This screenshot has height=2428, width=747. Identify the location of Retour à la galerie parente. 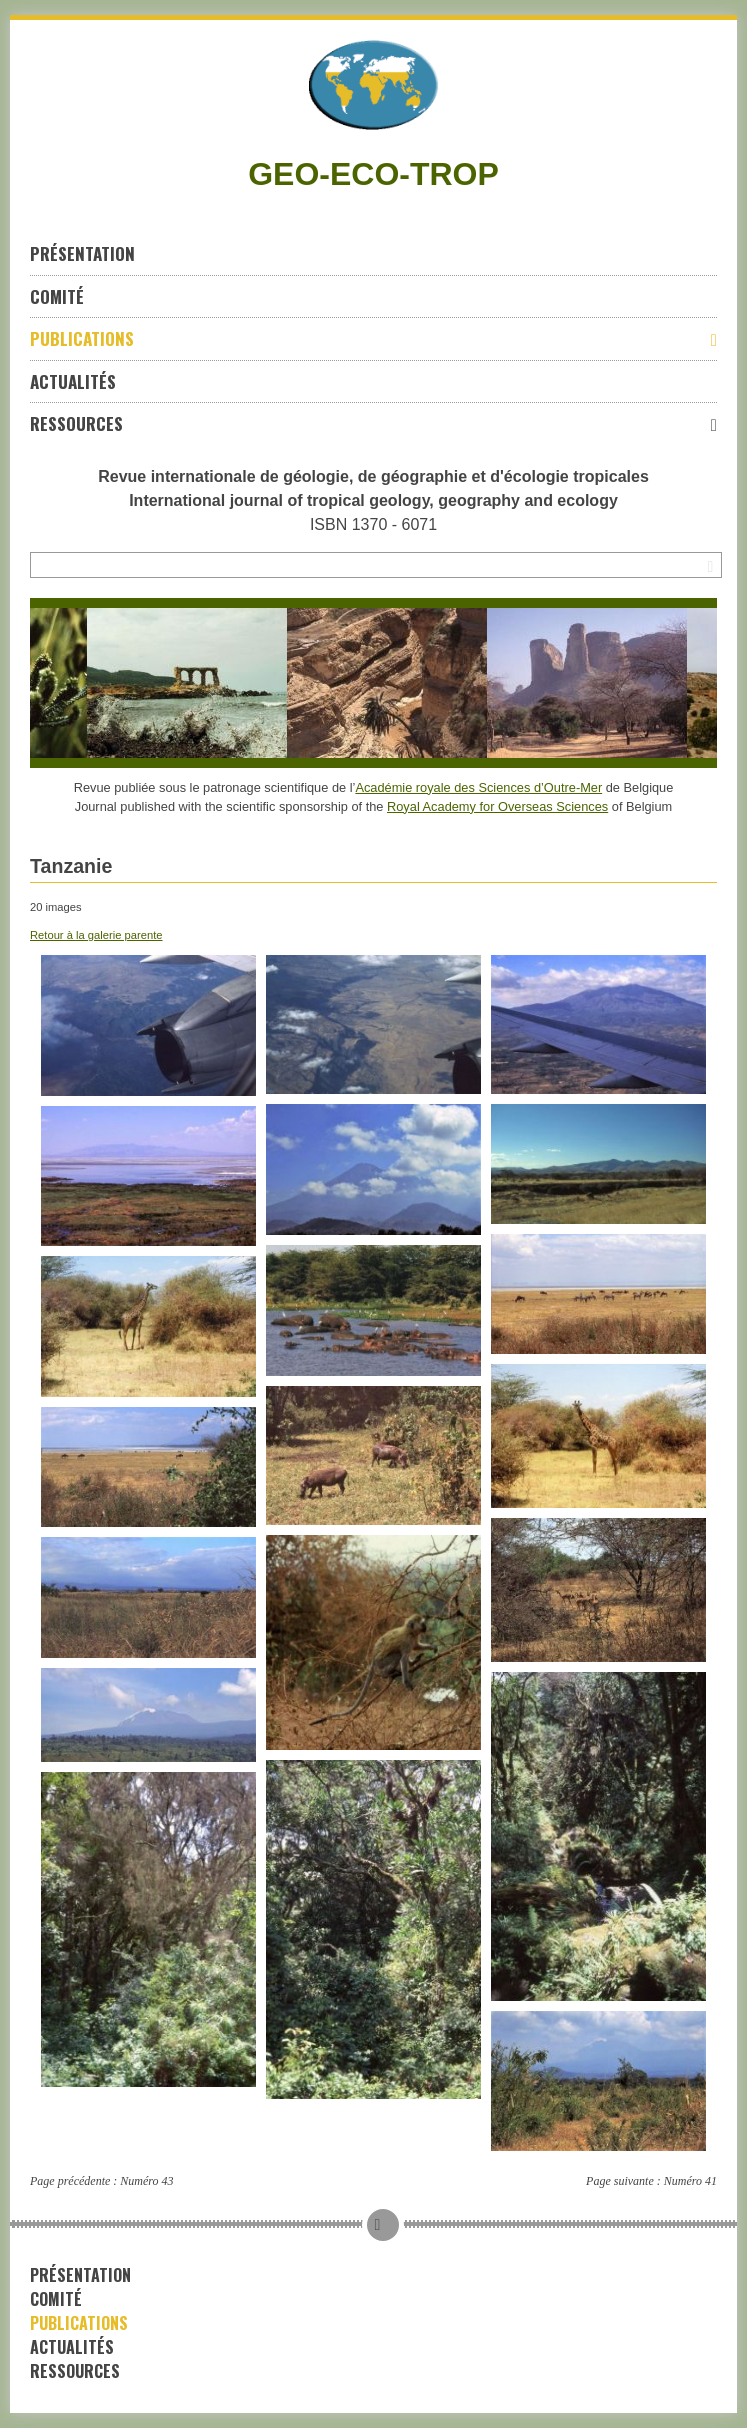
(96, 935).